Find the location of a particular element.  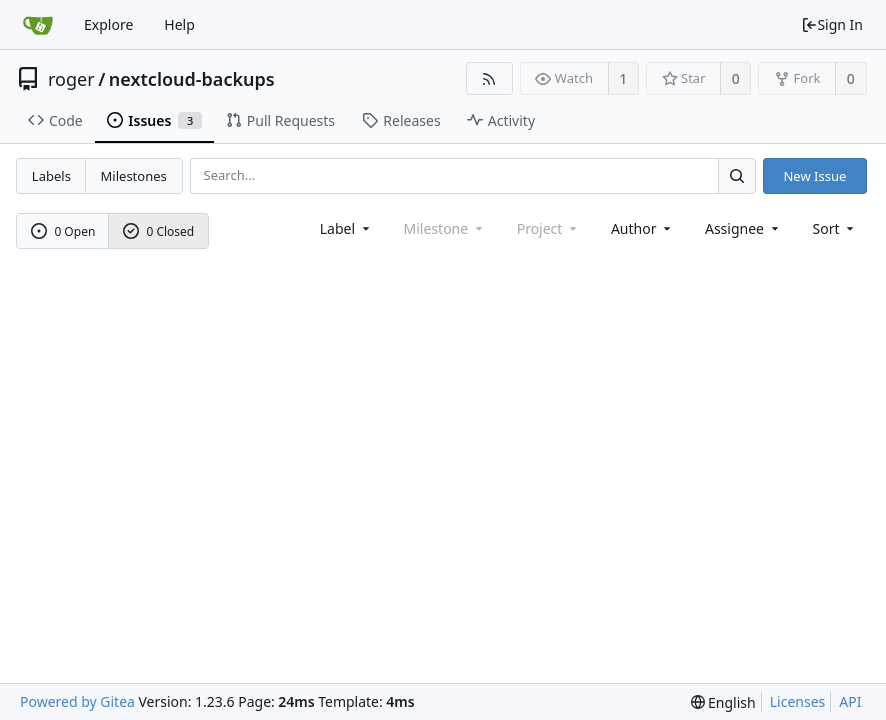

0 Closed is located at coordinates (159, 231).